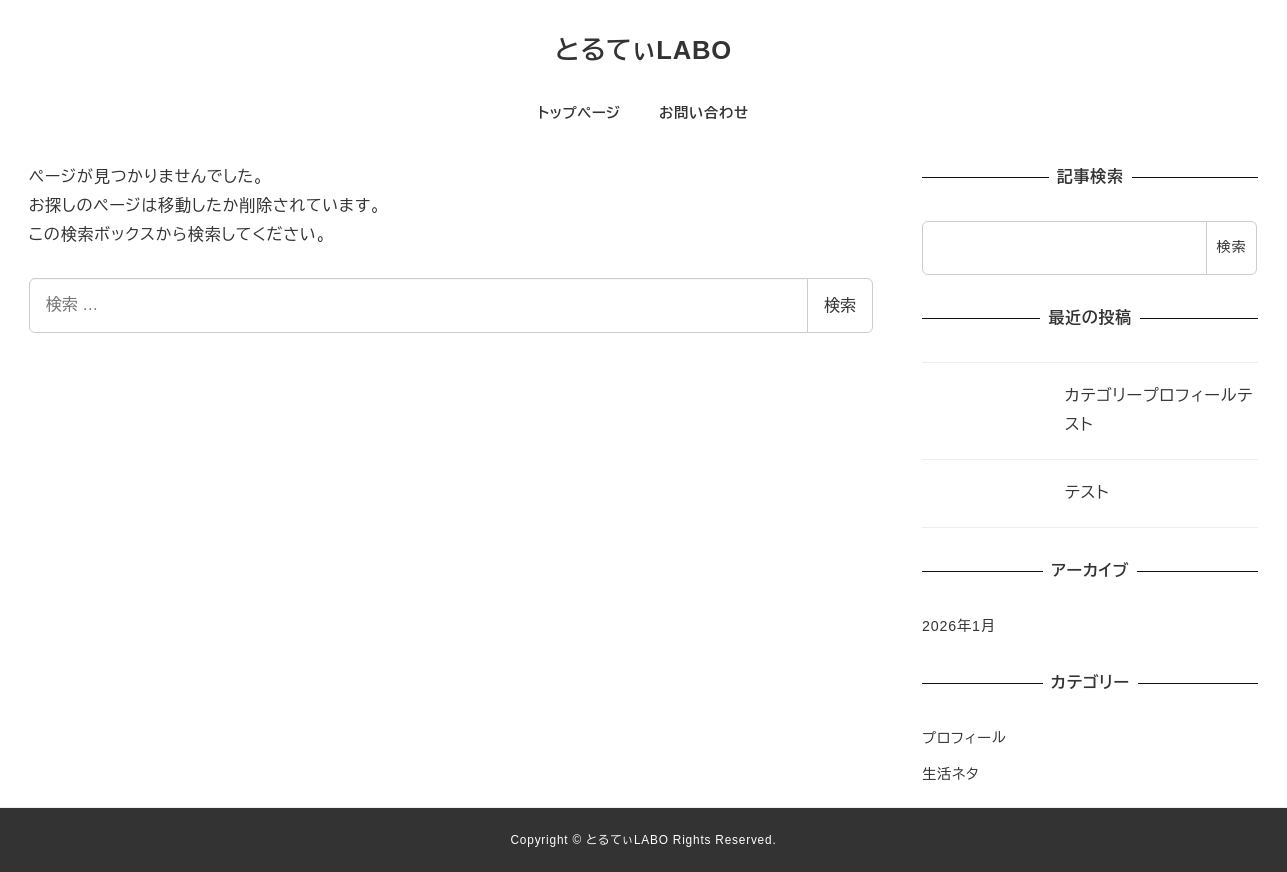 The height and width of the screenshot is (872, 1287). I want to click on 2026年1月, so click(959, 626).